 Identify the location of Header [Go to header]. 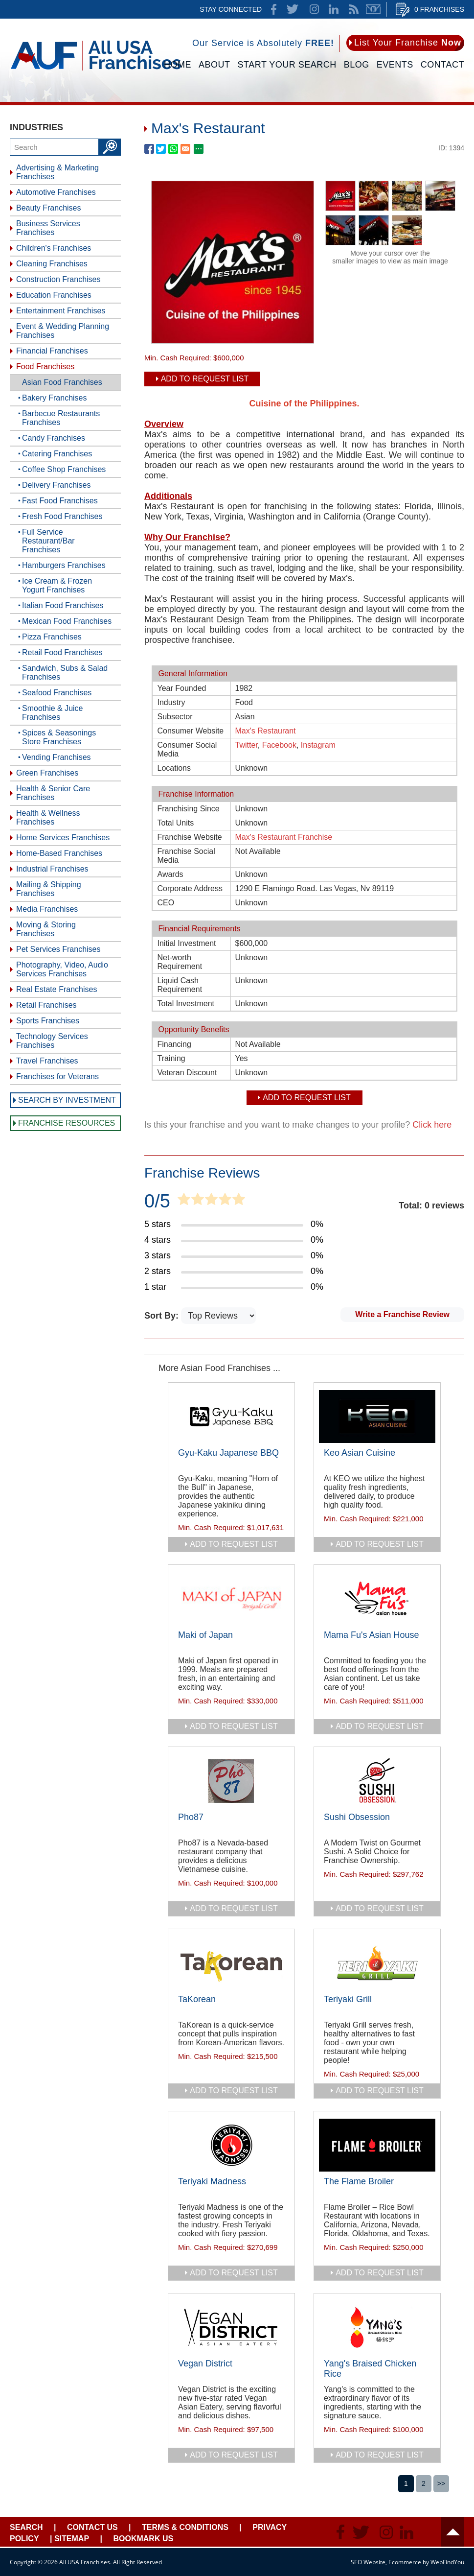
(452, 2532).